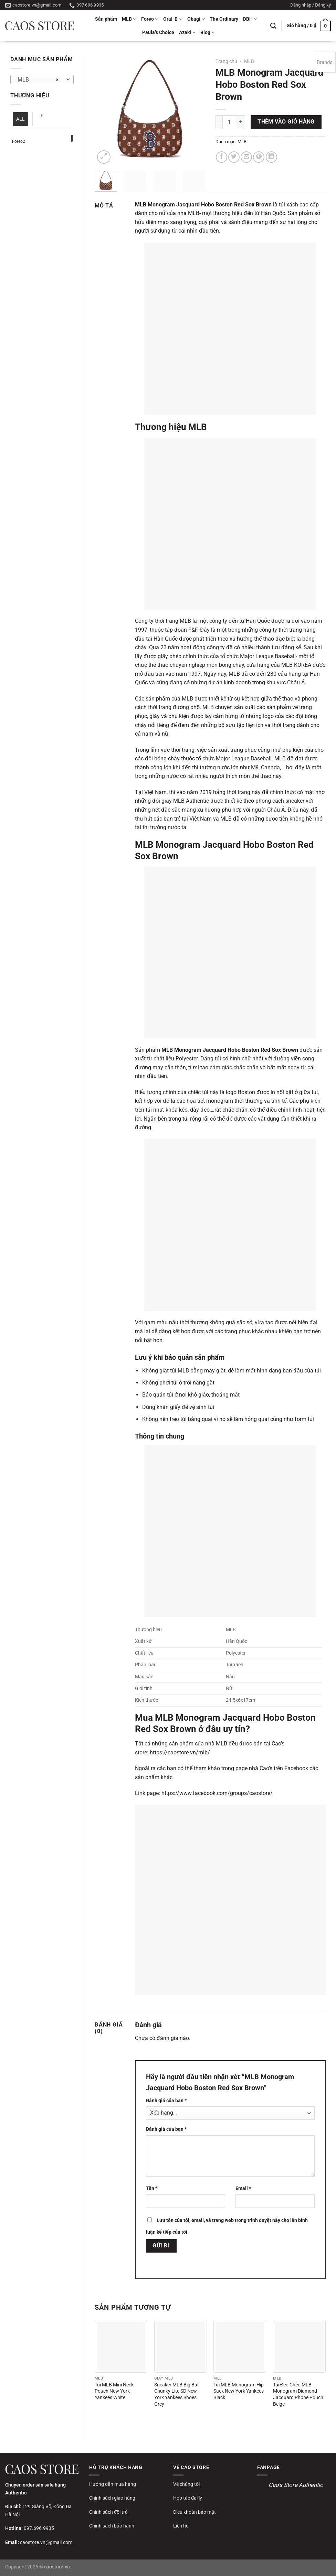 The image size is (336, 2576). I want to click on Blog, so click(207, 32).